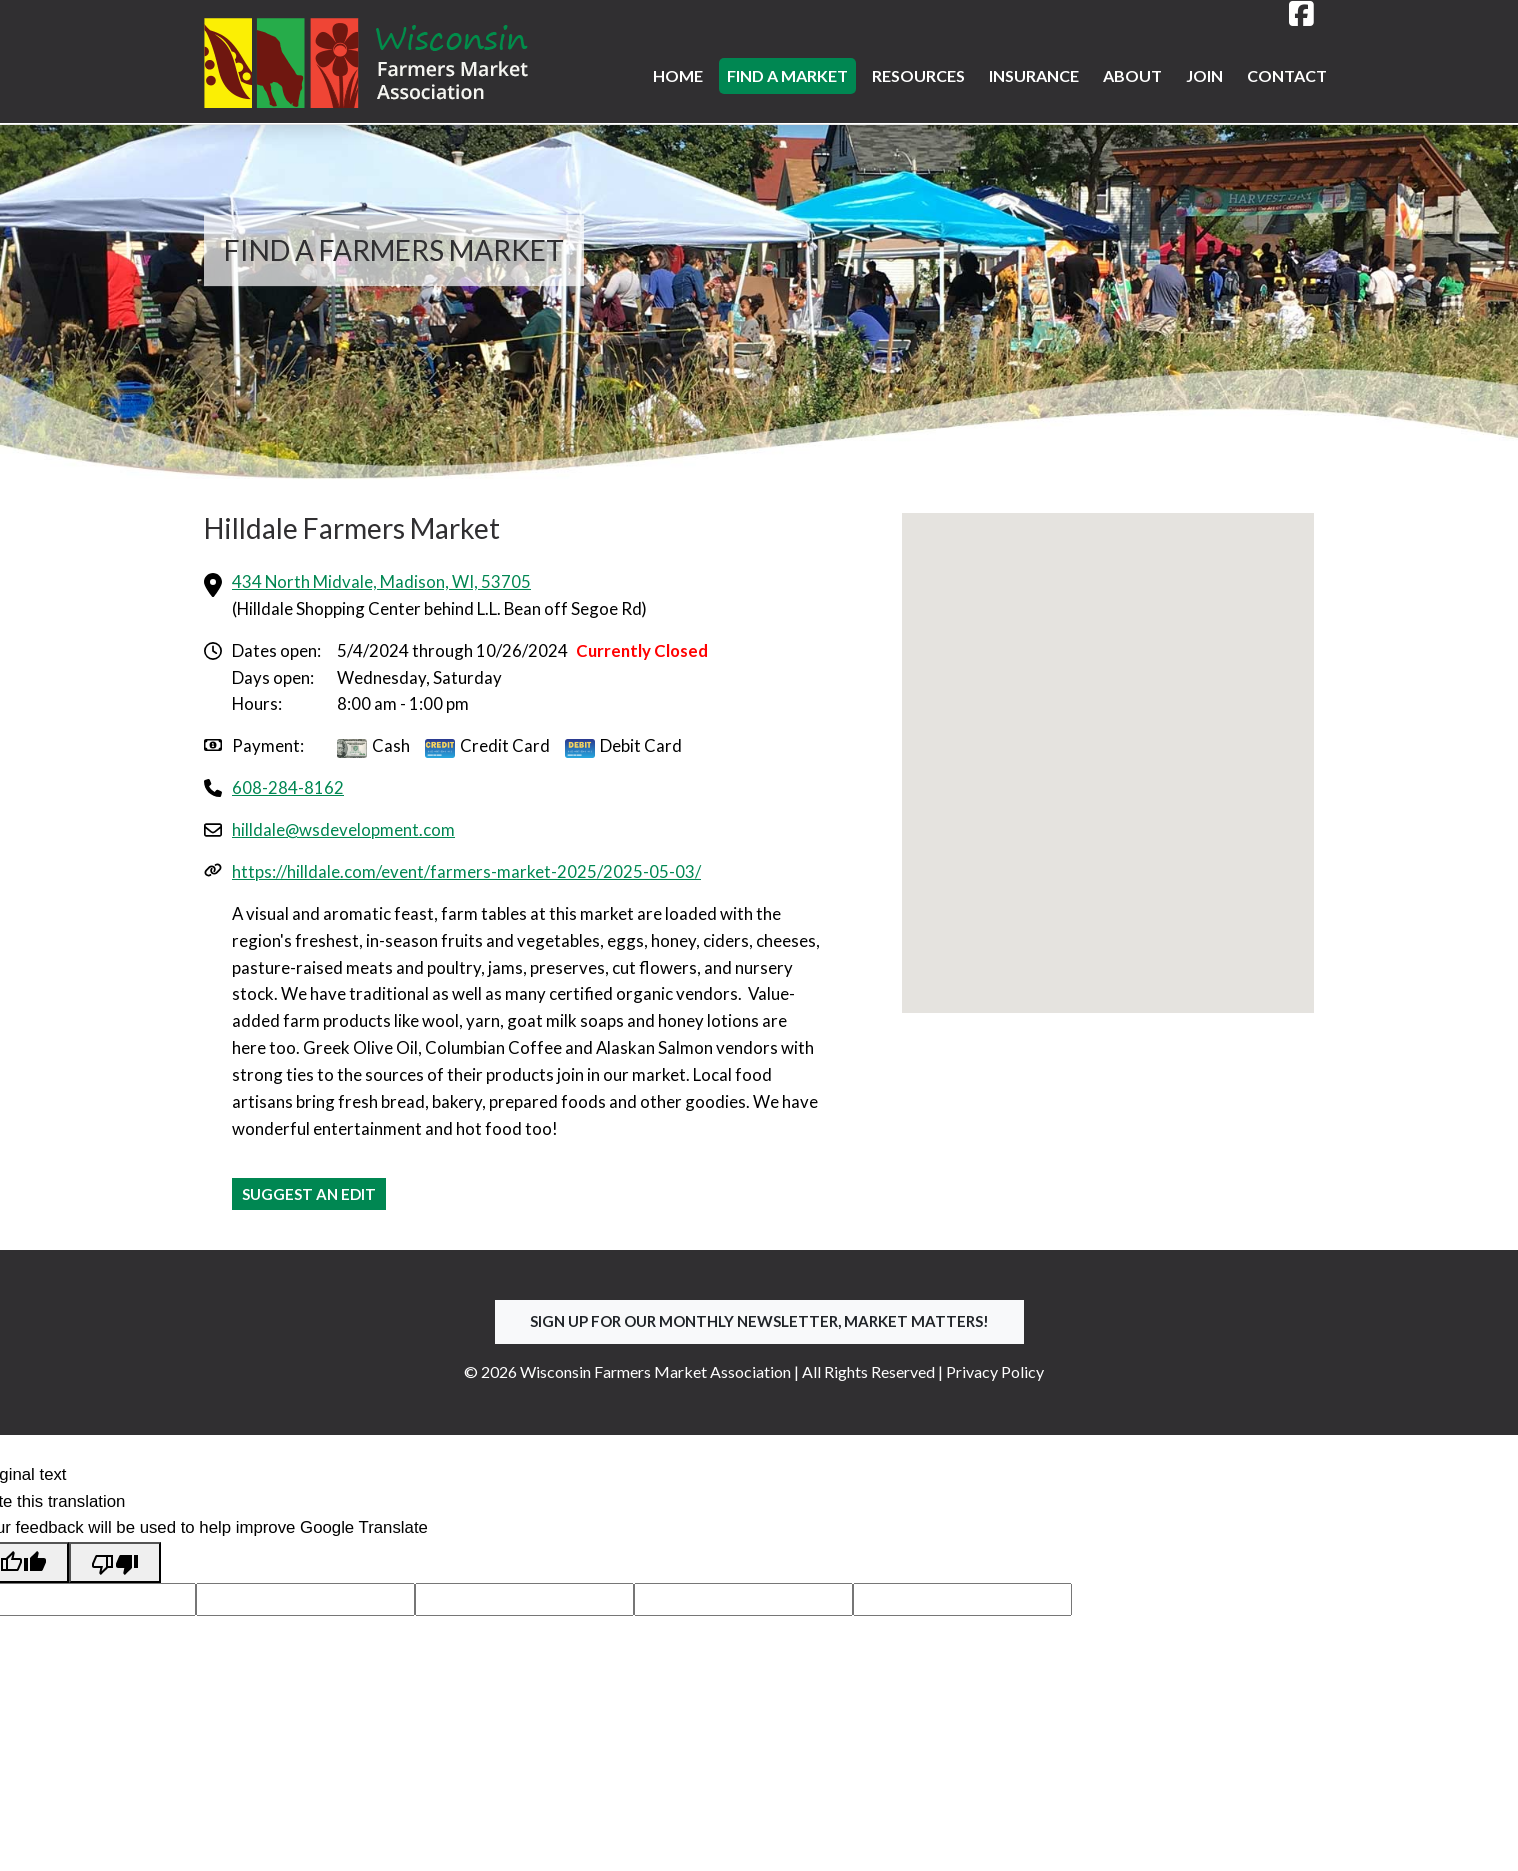  I want to click on Contact, so click(1287, 75).